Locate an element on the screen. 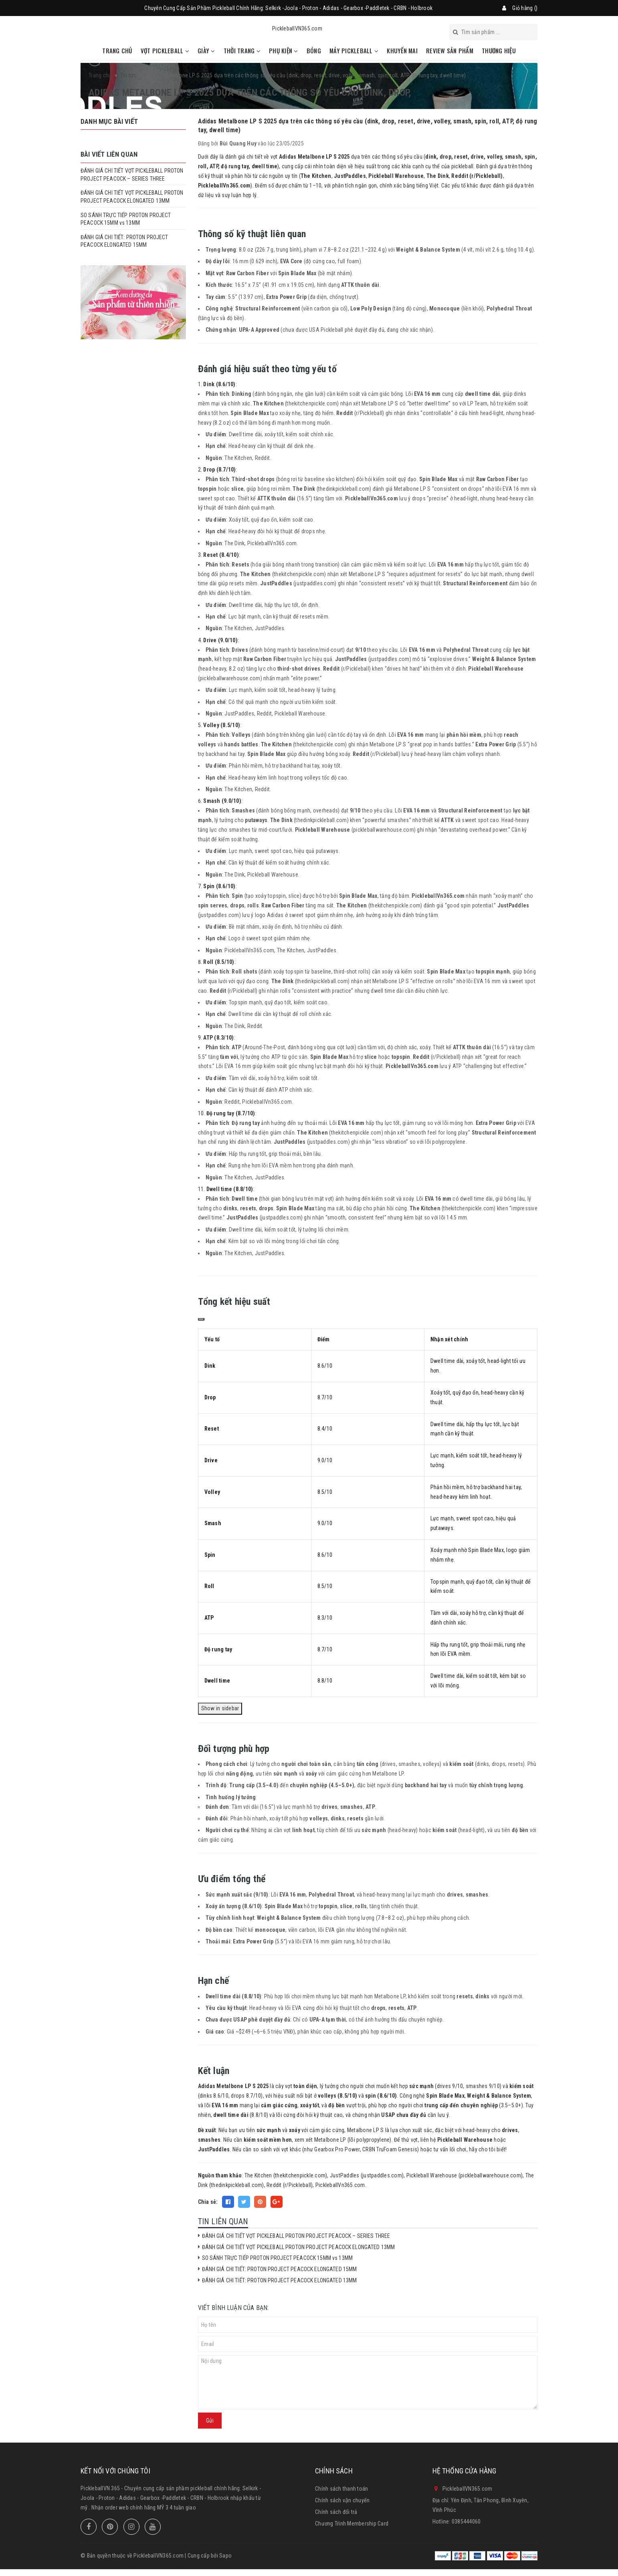  BÓNG is located at coordinates (314, 50).